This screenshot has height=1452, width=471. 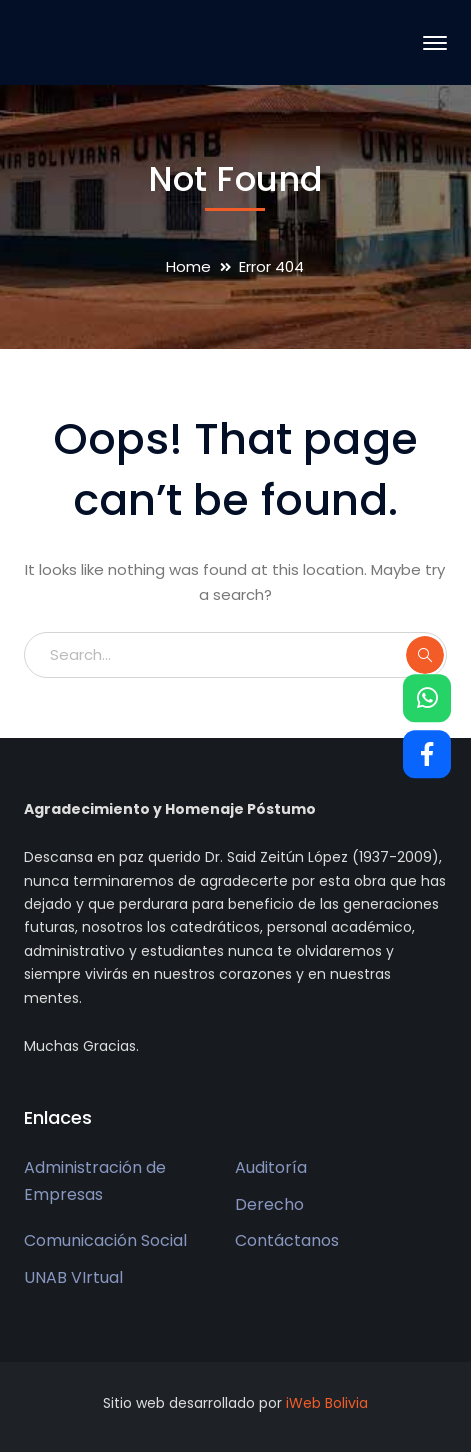 What do you see at coordinates (327, 1403) in the screenshot?
I see `iWeb Bolivia` at bounding box center [327, 1403].